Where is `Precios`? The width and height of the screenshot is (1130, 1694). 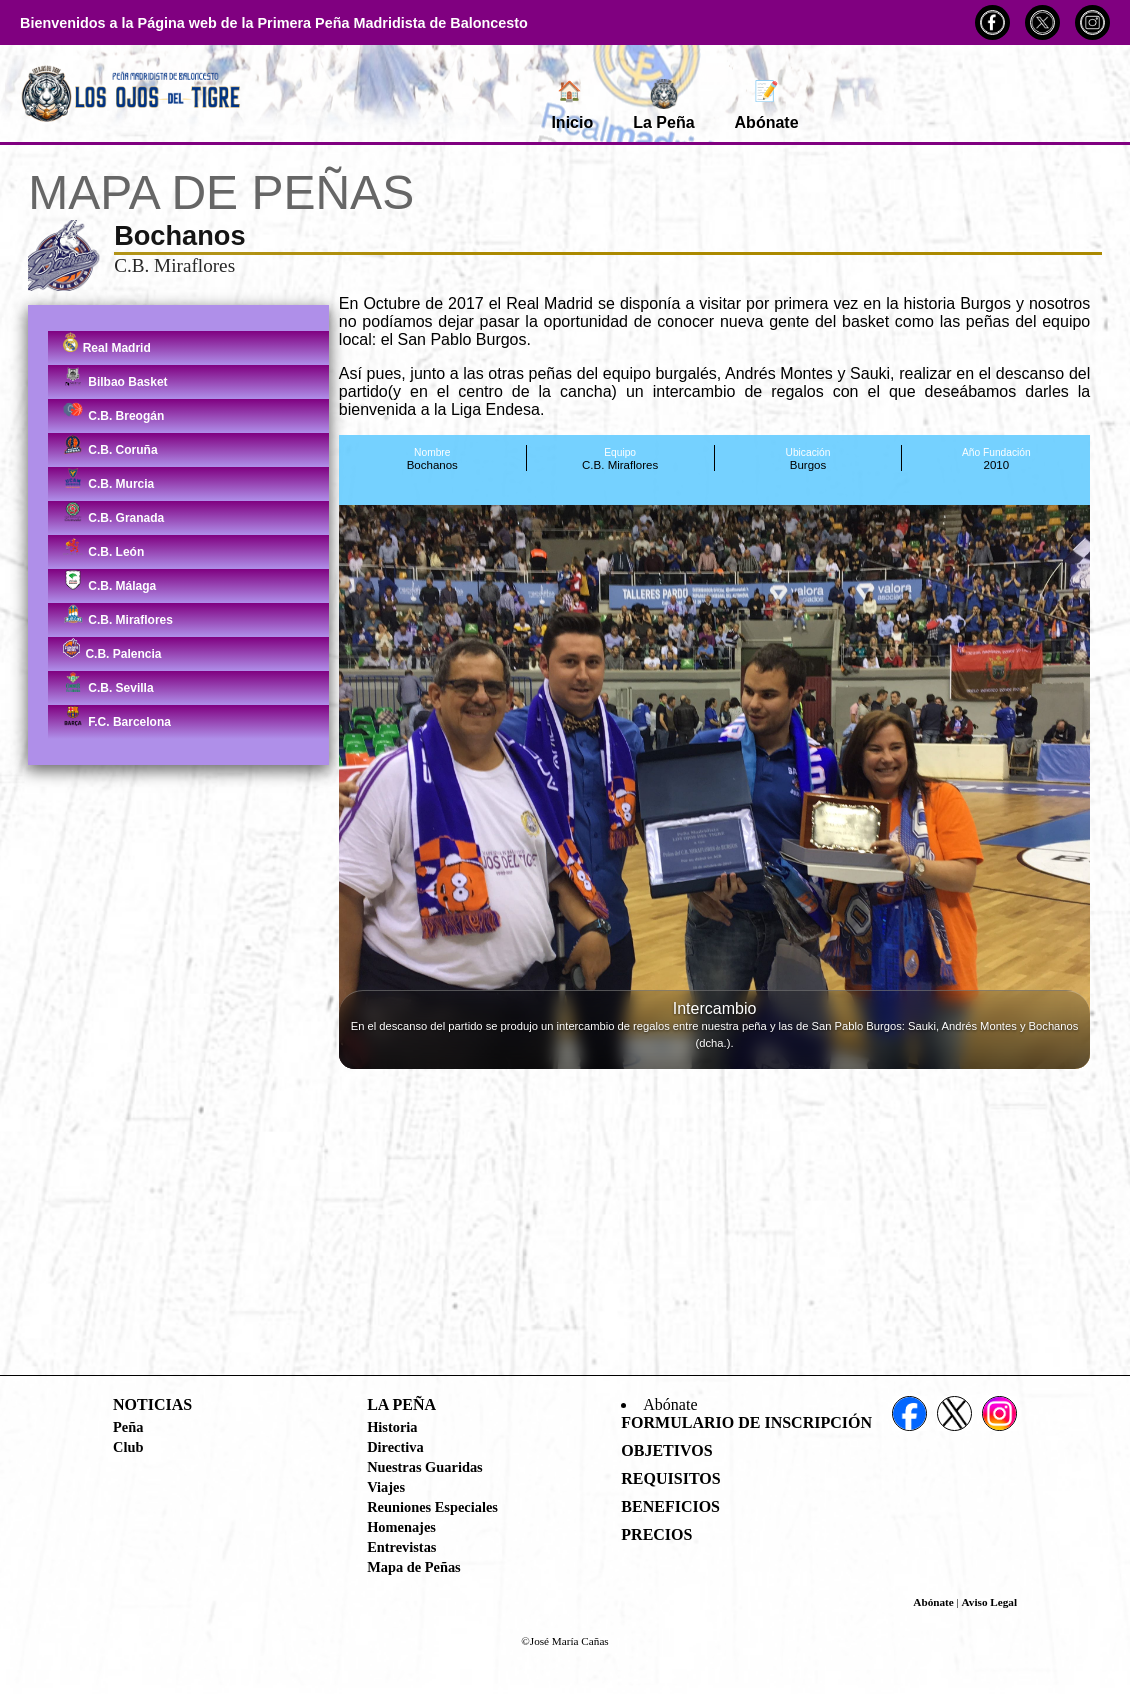 Precios is located at coordinates (656, 1534).